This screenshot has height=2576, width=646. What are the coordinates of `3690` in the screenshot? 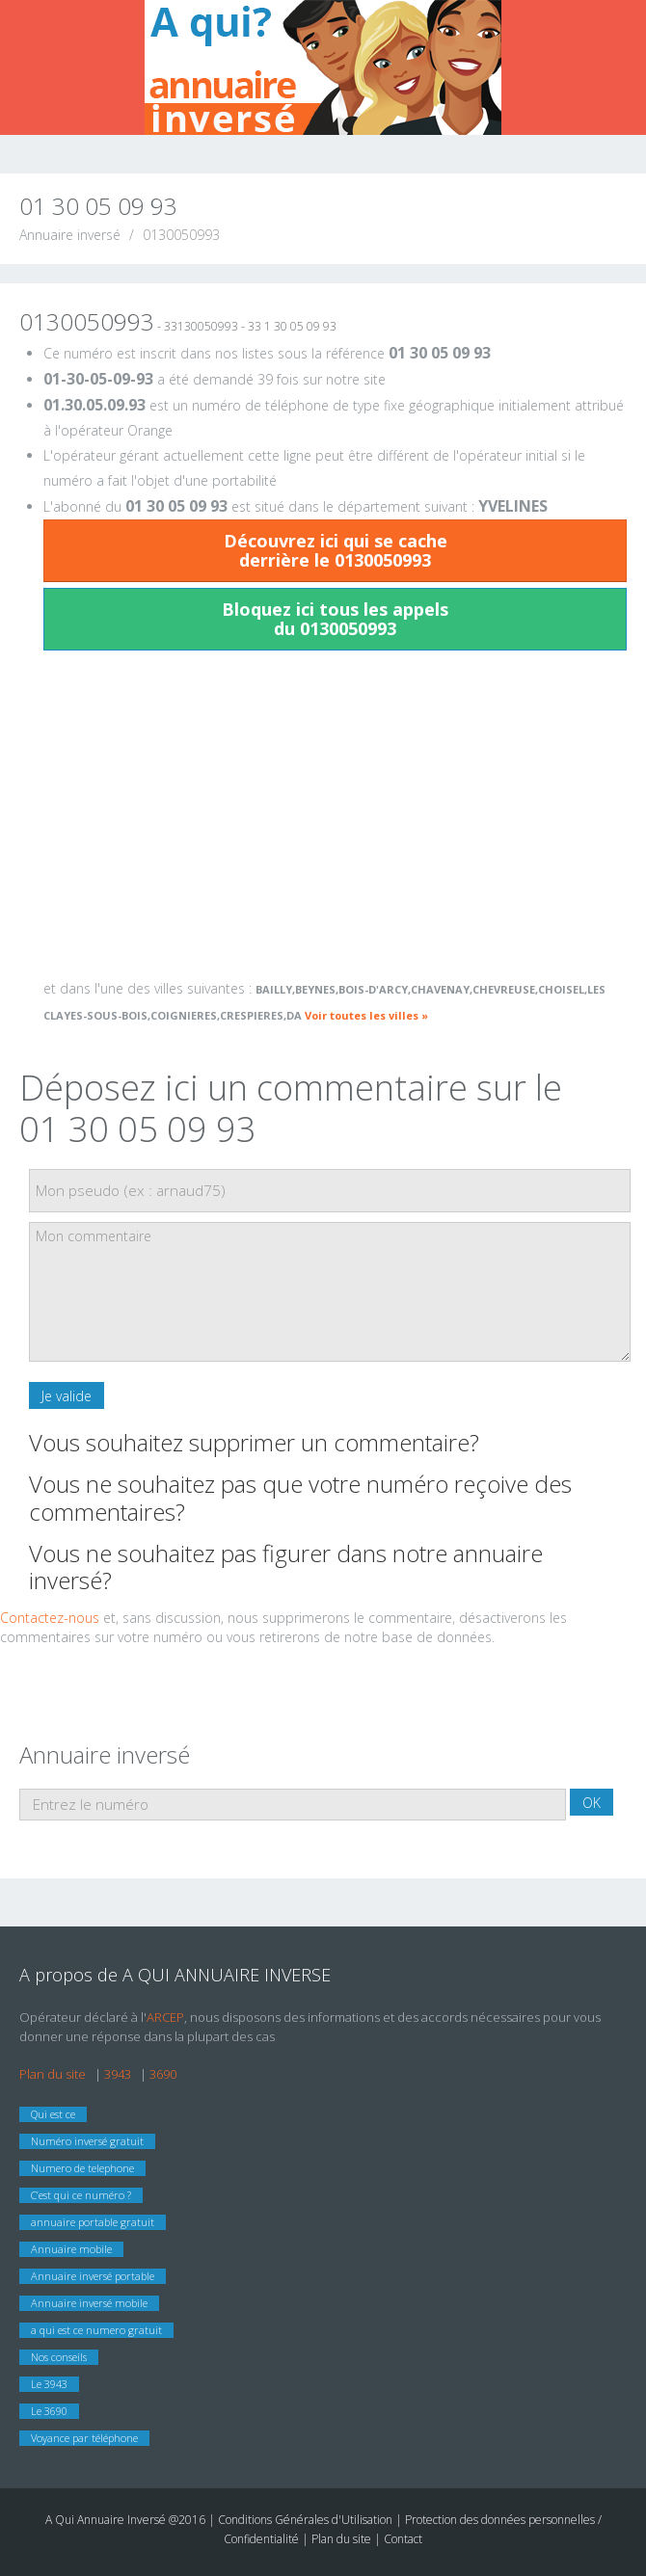 It's located at (162, 2074).